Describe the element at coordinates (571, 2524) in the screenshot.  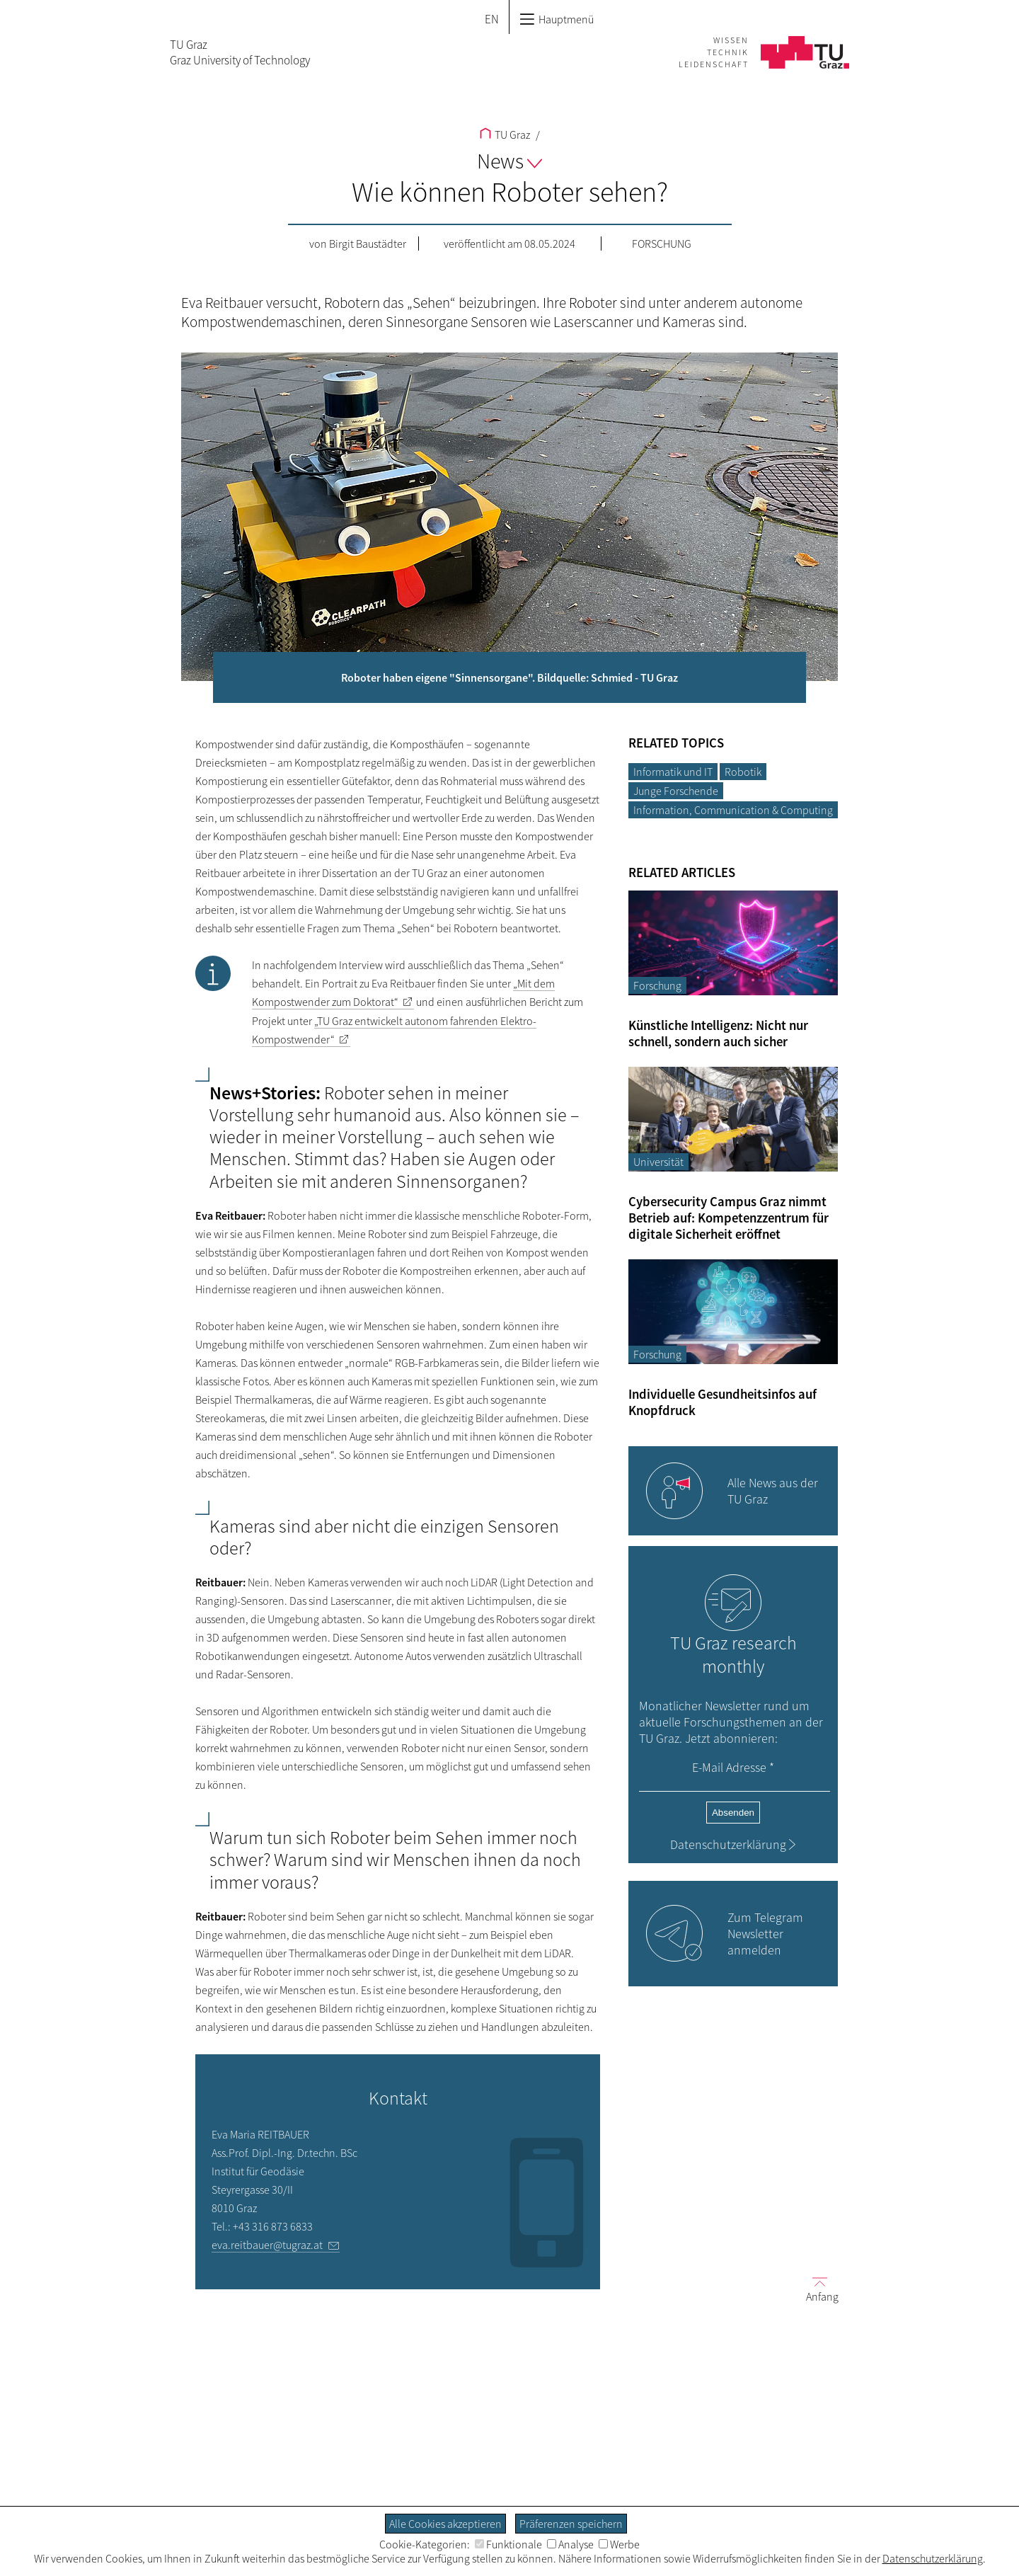
I see `Präferenzen speichern` at that location.